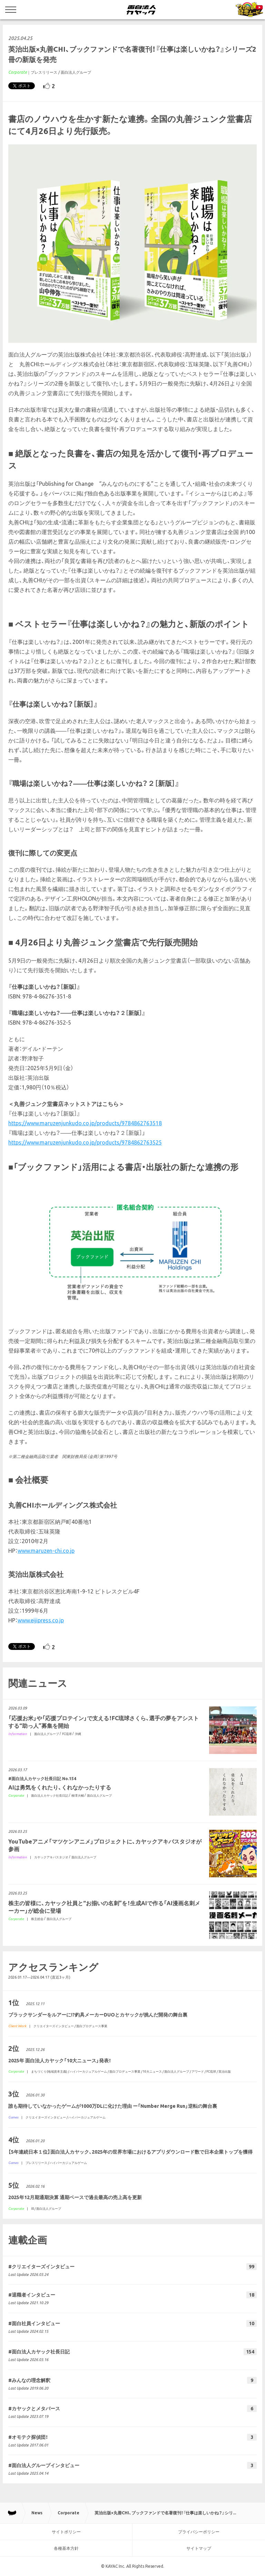 The height and width of the screenshot is (2576, 265). I want to click on プライバシーポリシー, so click(198, 2531).